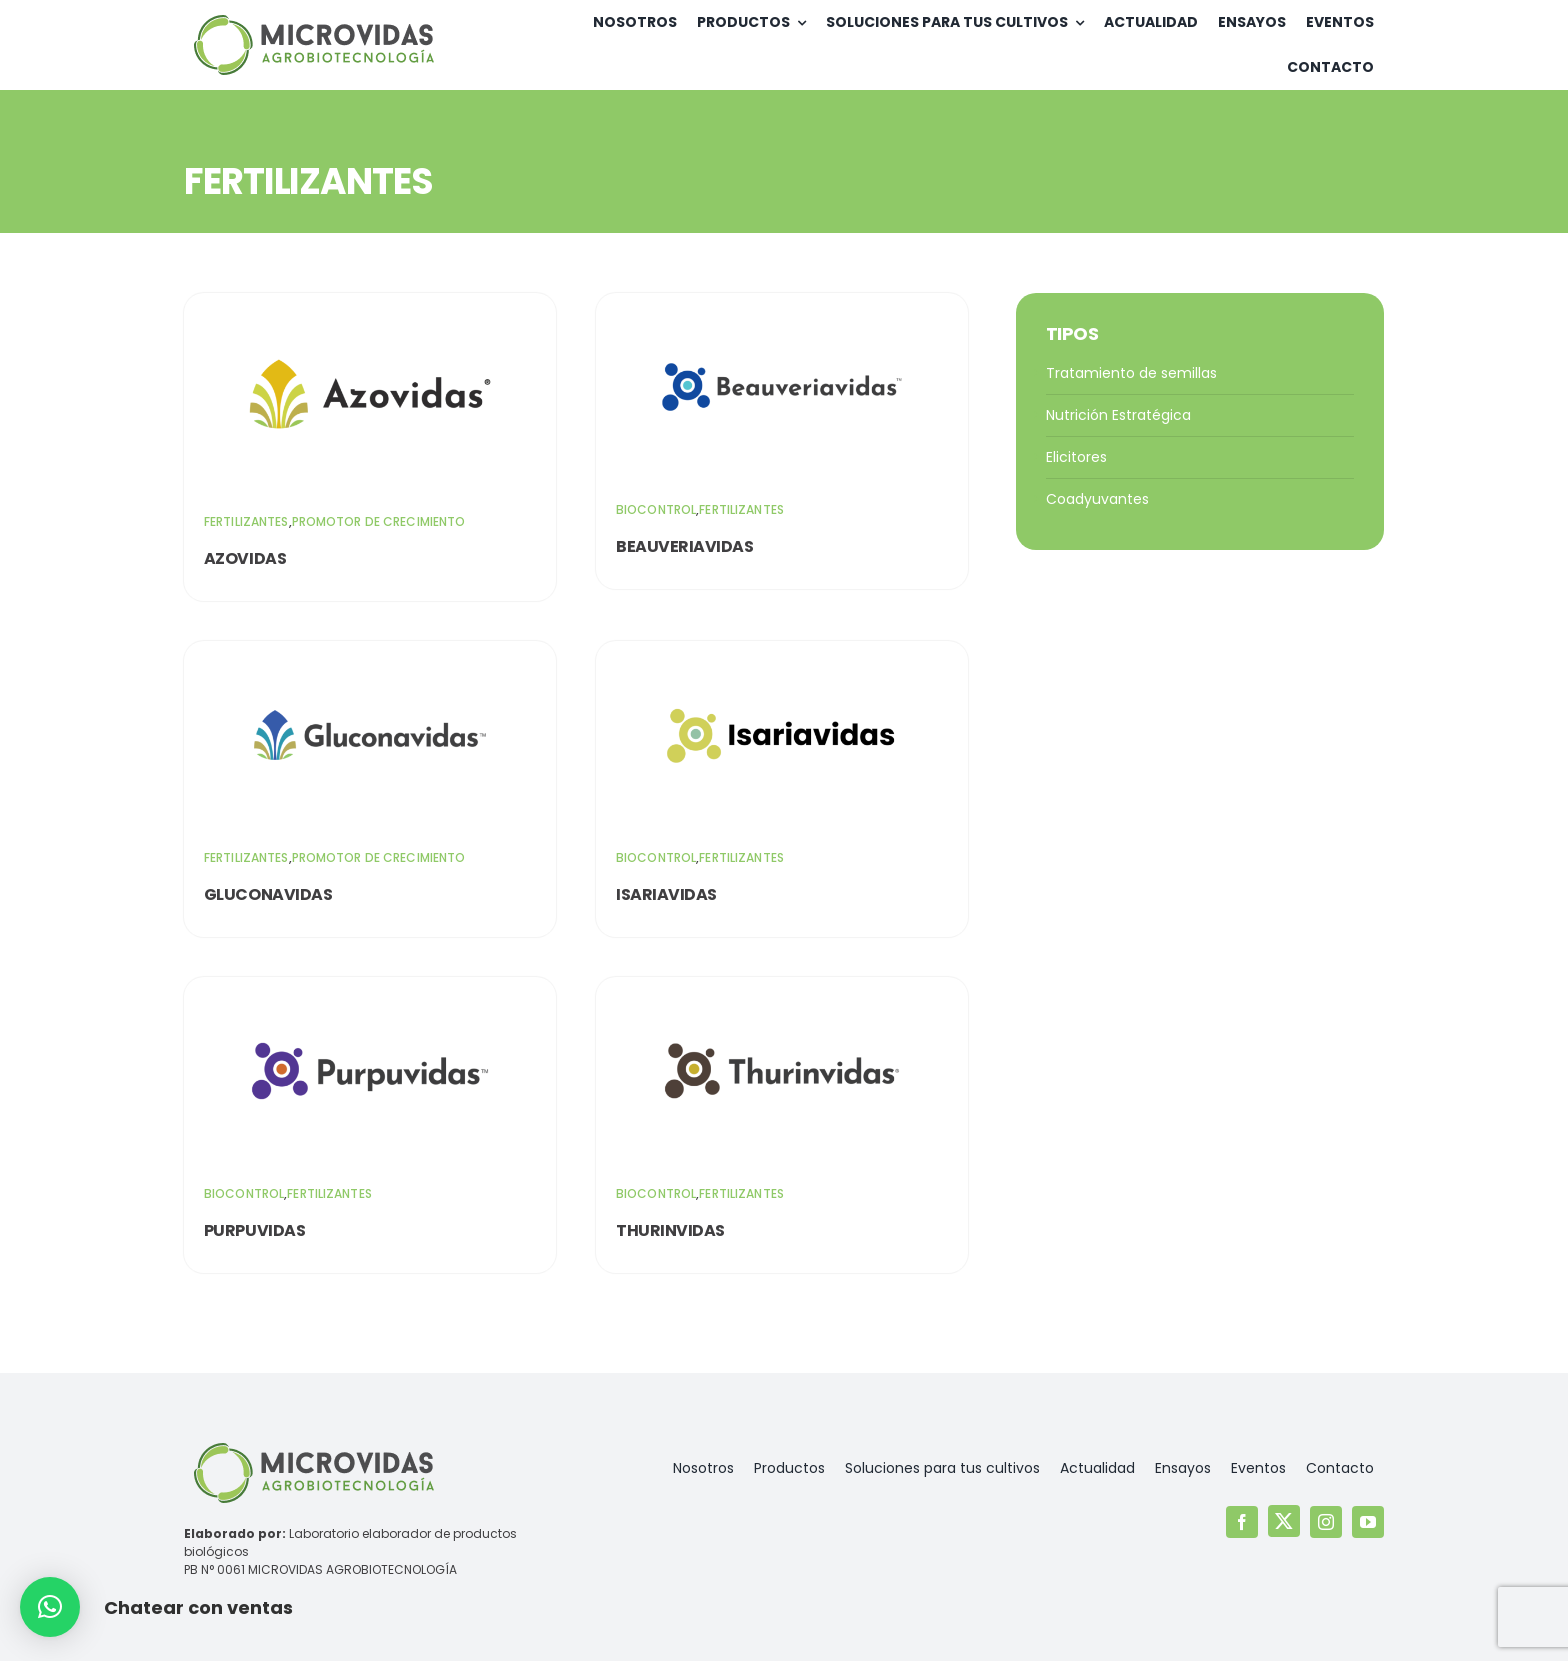 This screenshot has width=1568, height=1661. What do you see at coordinates (379, 521) in the screenshot?
I see `Promotor de crecimiento` at bounding box center [379, 521].